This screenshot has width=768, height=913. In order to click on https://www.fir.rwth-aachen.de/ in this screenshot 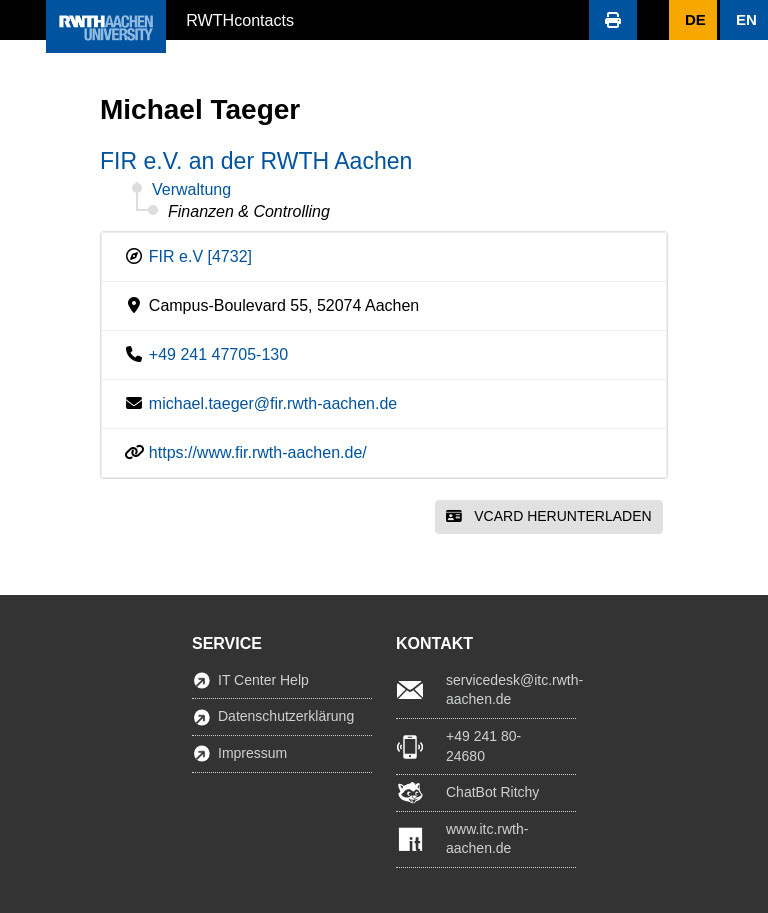, I will do `click(258, 452)`.